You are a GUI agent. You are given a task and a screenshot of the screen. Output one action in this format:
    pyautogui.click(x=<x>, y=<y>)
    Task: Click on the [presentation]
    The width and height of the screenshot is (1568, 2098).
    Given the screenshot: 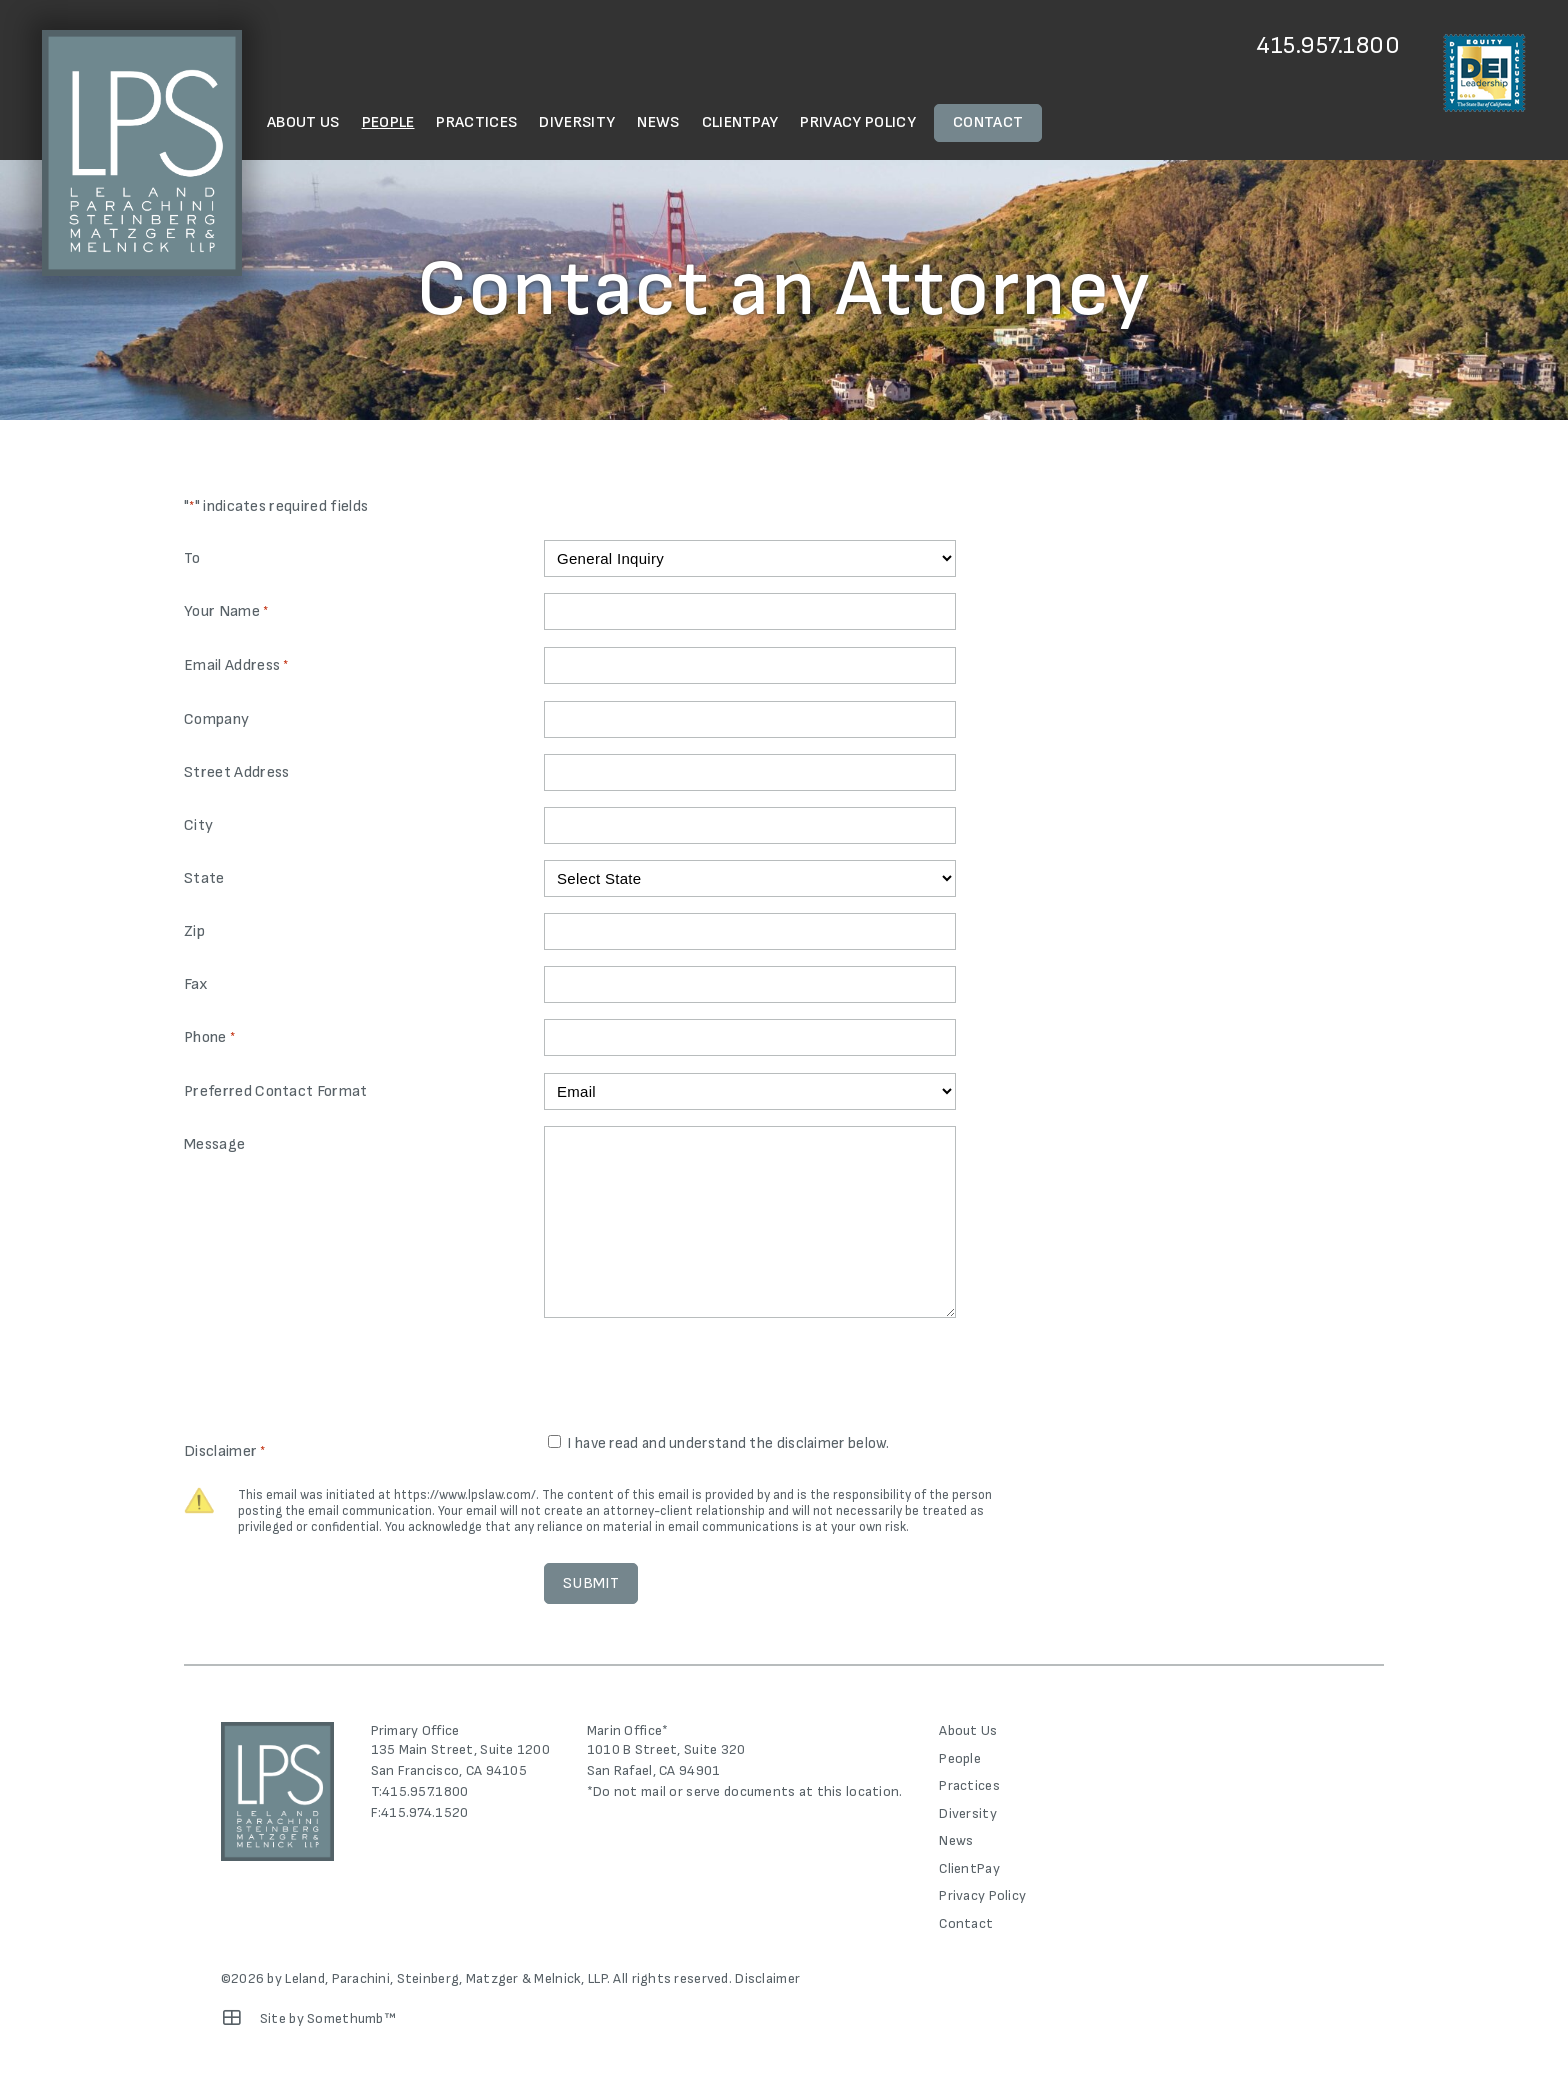 What is the action you would take?
    pyautogui.click(x=696, y=1378)
    